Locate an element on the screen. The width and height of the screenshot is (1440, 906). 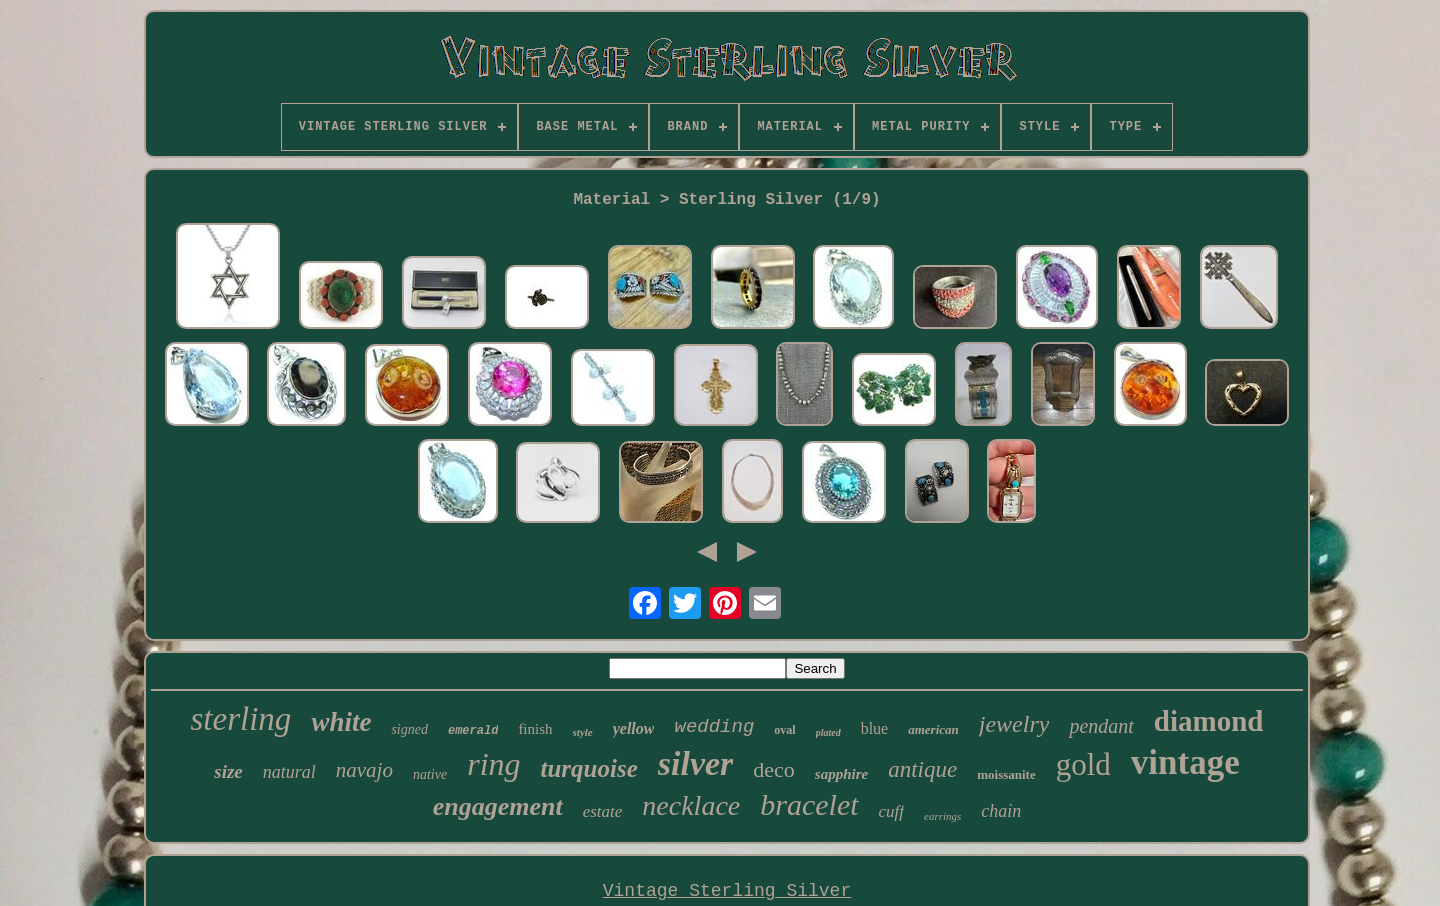
wedding is located at coordinates (714, 727).